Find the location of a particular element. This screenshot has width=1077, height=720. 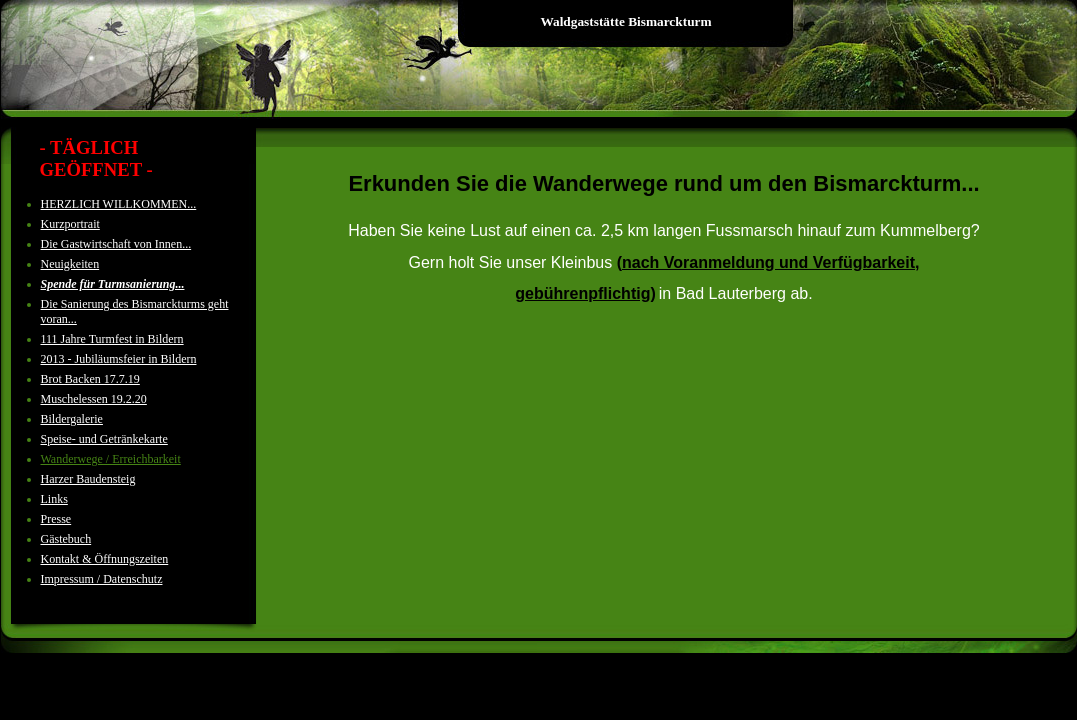

111 Jahre Turmfest in Bildern is located at coordinates (112, 339).